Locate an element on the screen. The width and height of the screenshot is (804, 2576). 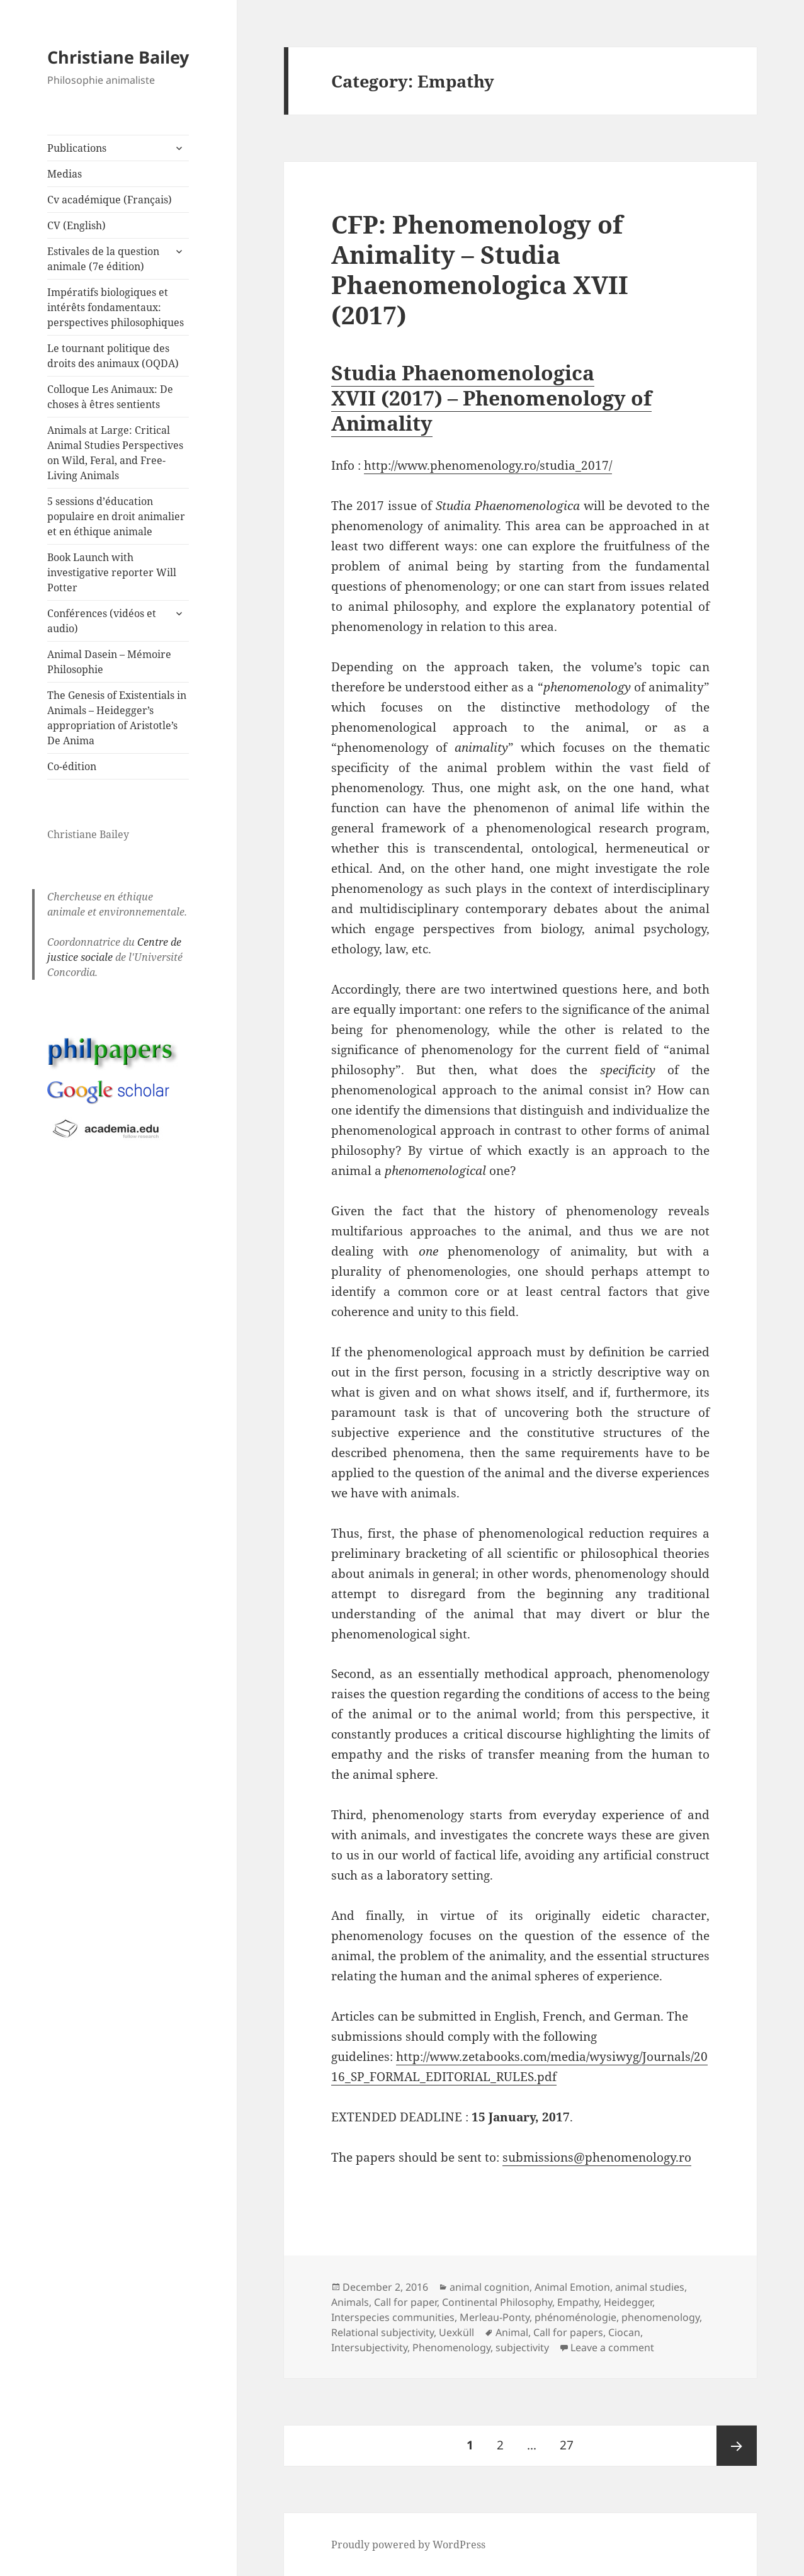
5 sessions d’éducation populaire en droit animalier et en éthique animale is located at coordinates (116, 516).